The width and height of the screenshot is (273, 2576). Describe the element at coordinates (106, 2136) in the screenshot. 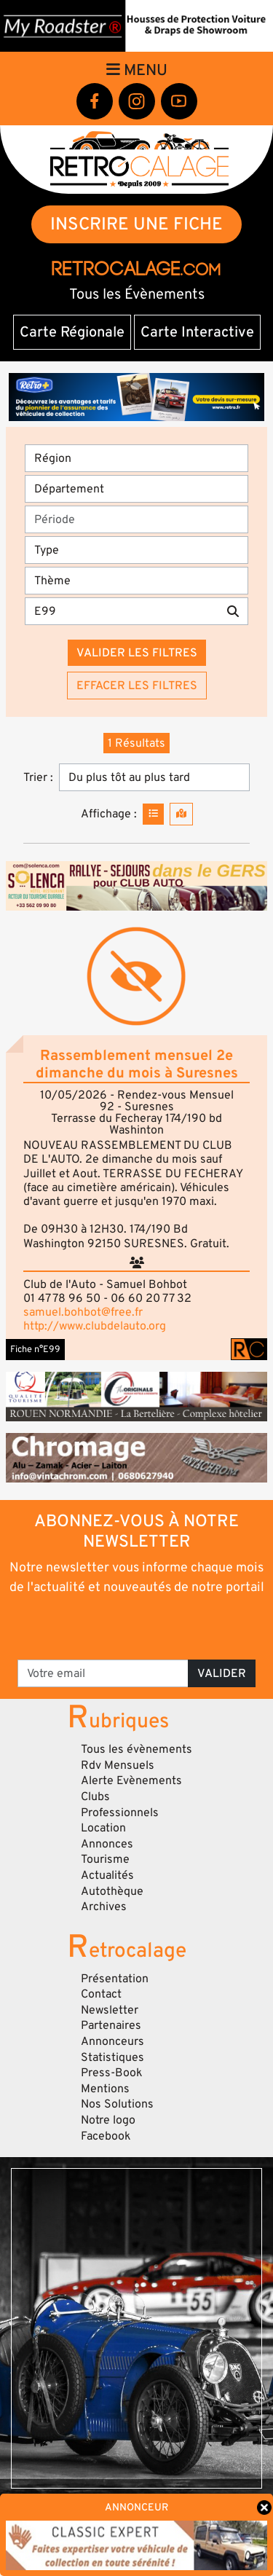

I see `Facebook` at that location.